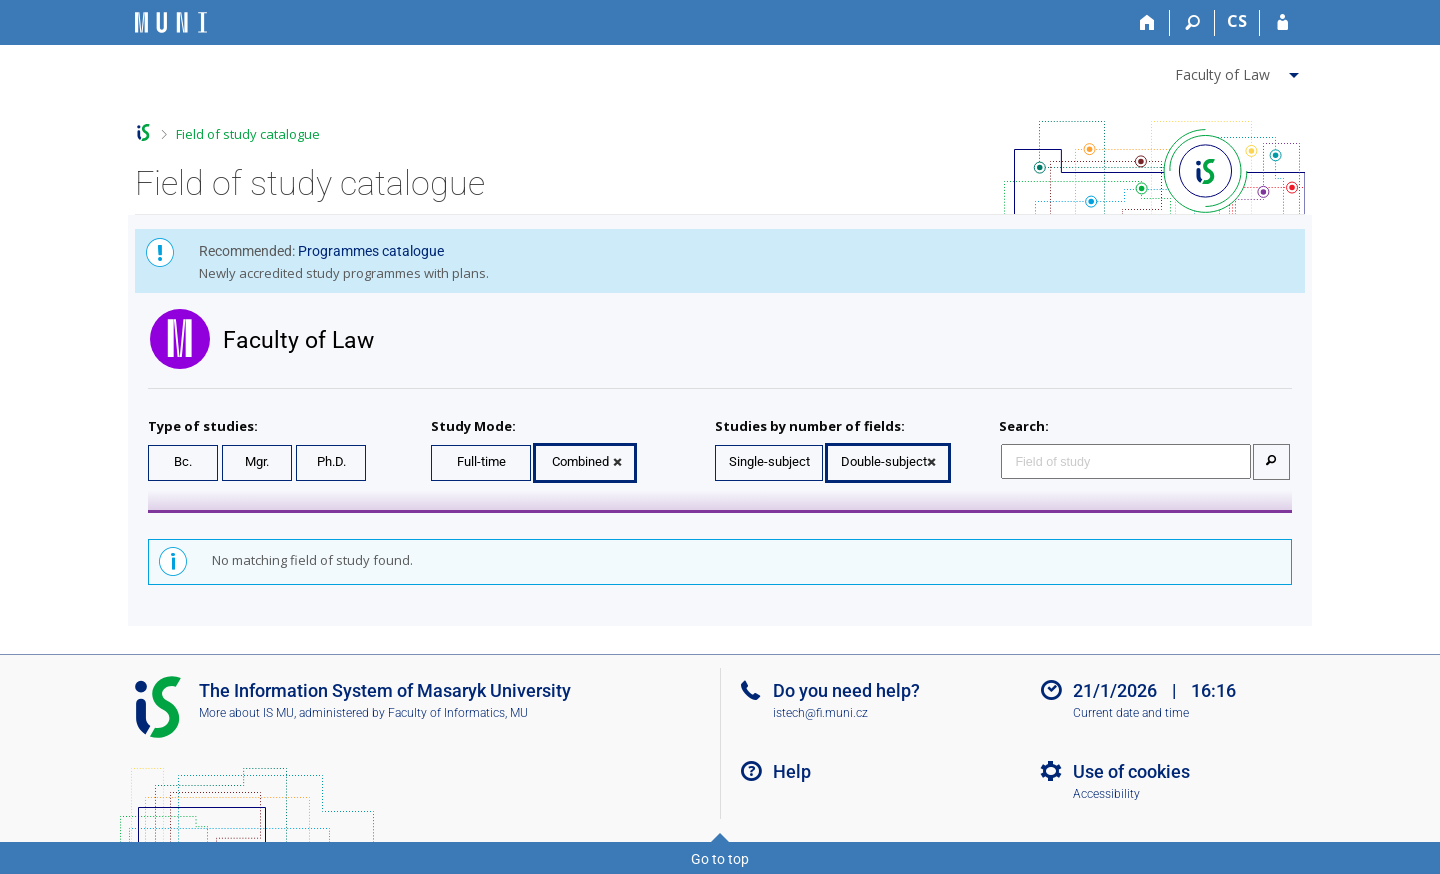 The image size is (1440, 874). I want to click on Double-subject, so click(884, 461).